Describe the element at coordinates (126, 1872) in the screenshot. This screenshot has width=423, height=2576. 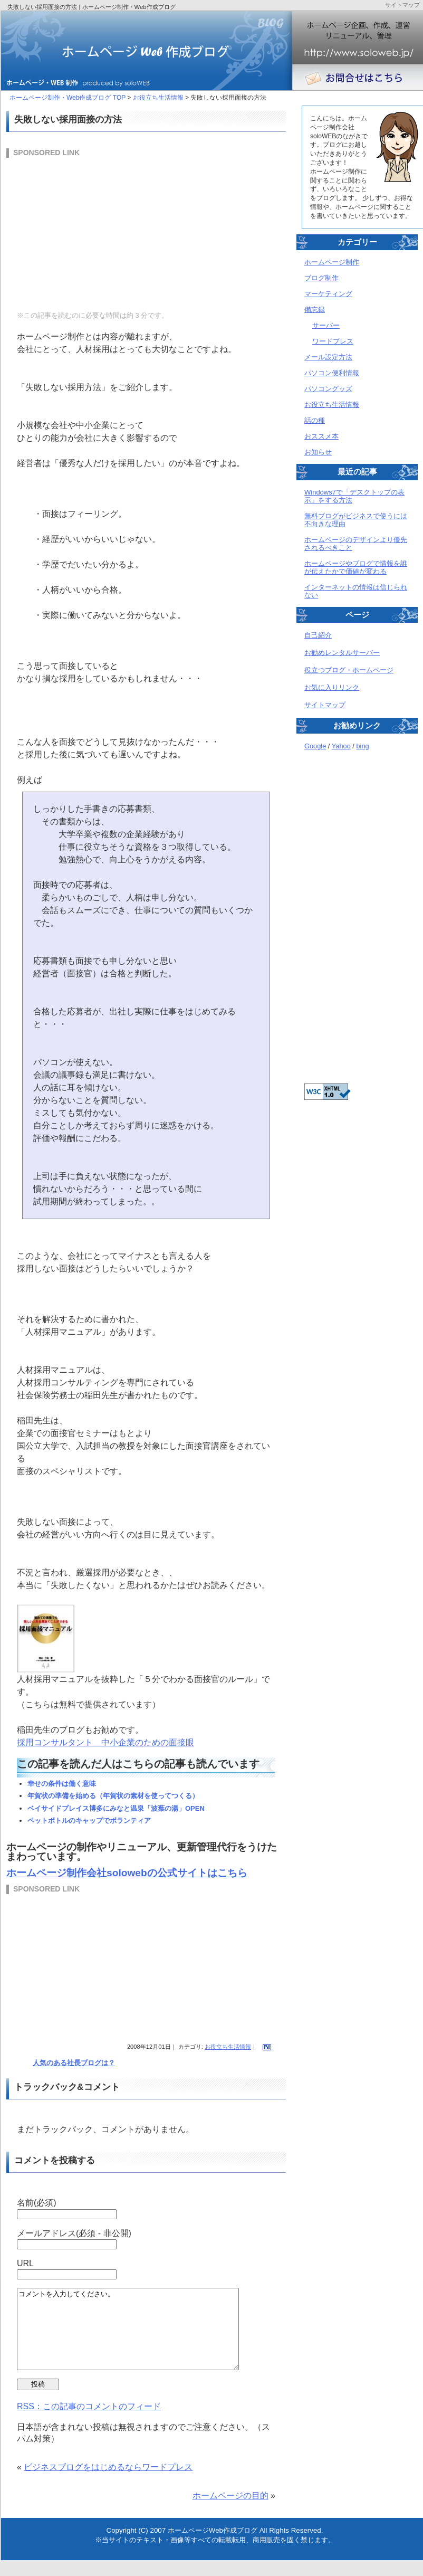
I see `ホームページ制作会社solowebの公式サイトはこちら` at that location.